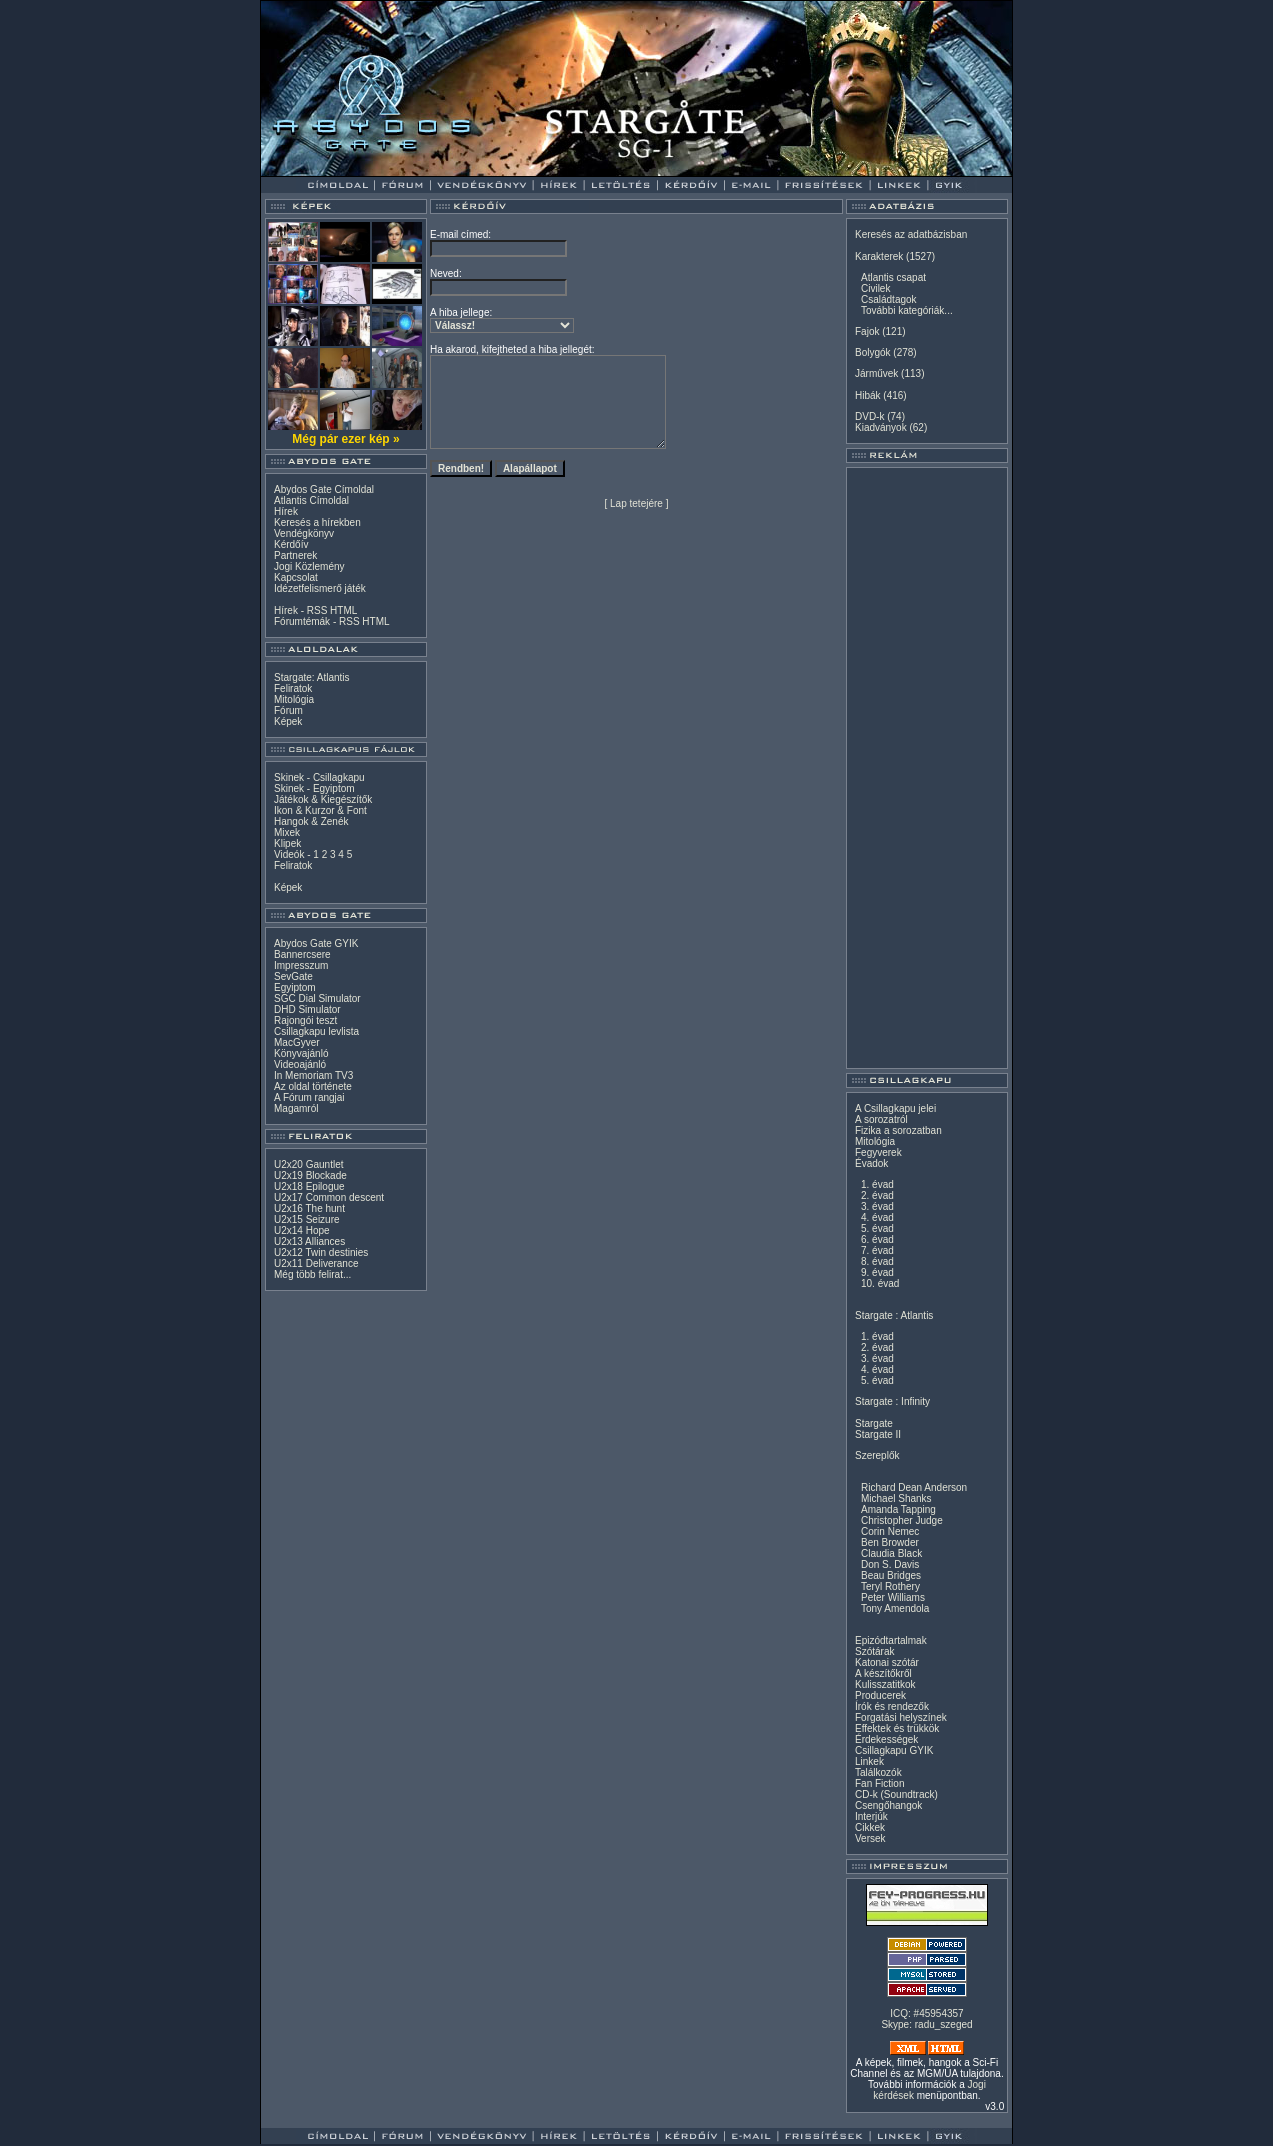 The image size is (1273, 2146). I want to click on RSS, so click(317, 610).